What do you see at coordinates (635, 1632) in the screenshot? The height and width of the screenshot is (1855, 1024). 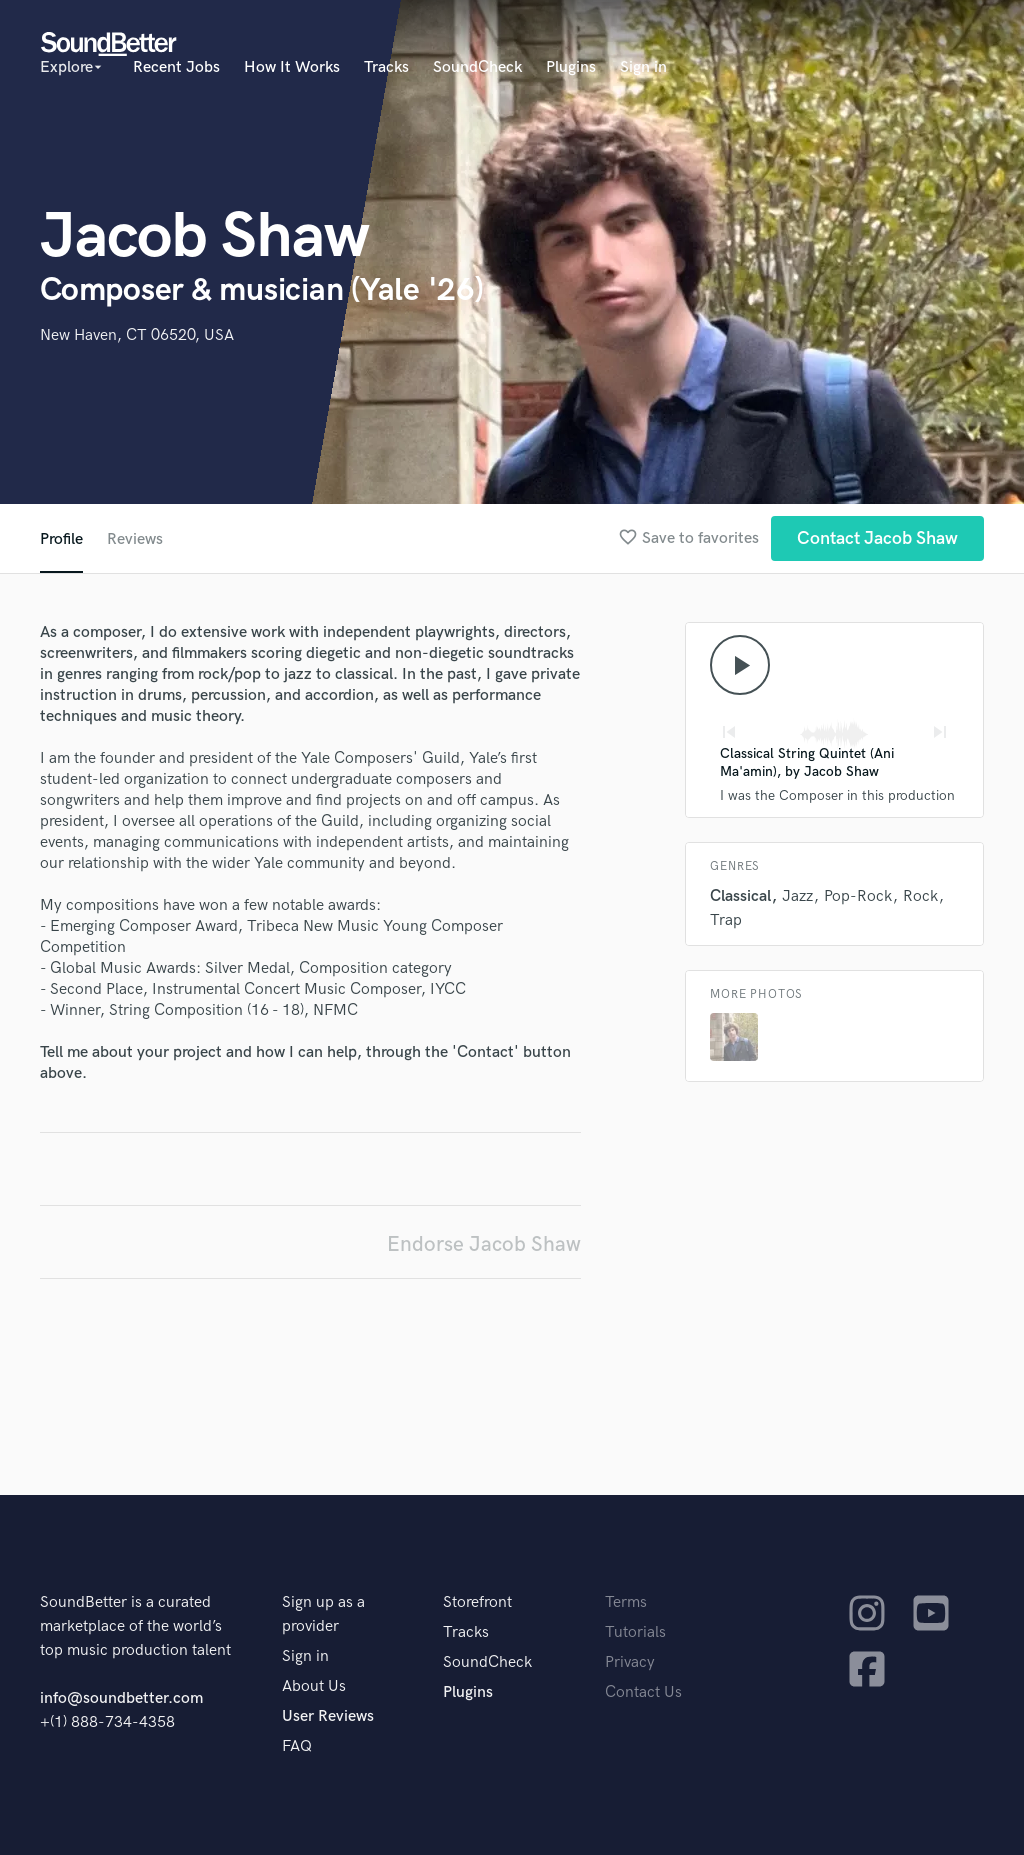 I see `Tutorials` at bounding box center [635, 1632].